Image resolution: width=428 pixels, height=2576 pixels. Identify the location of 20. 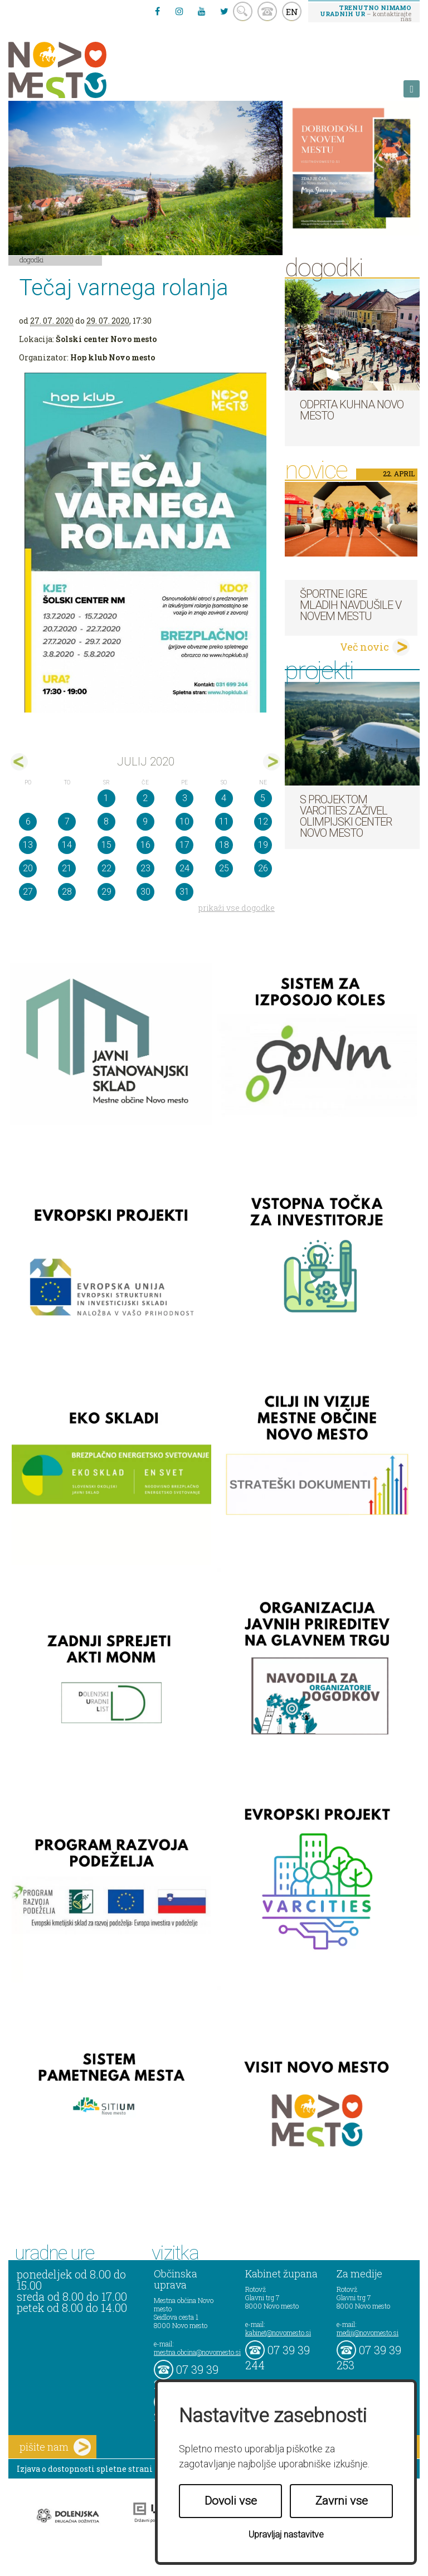
(28, 868).